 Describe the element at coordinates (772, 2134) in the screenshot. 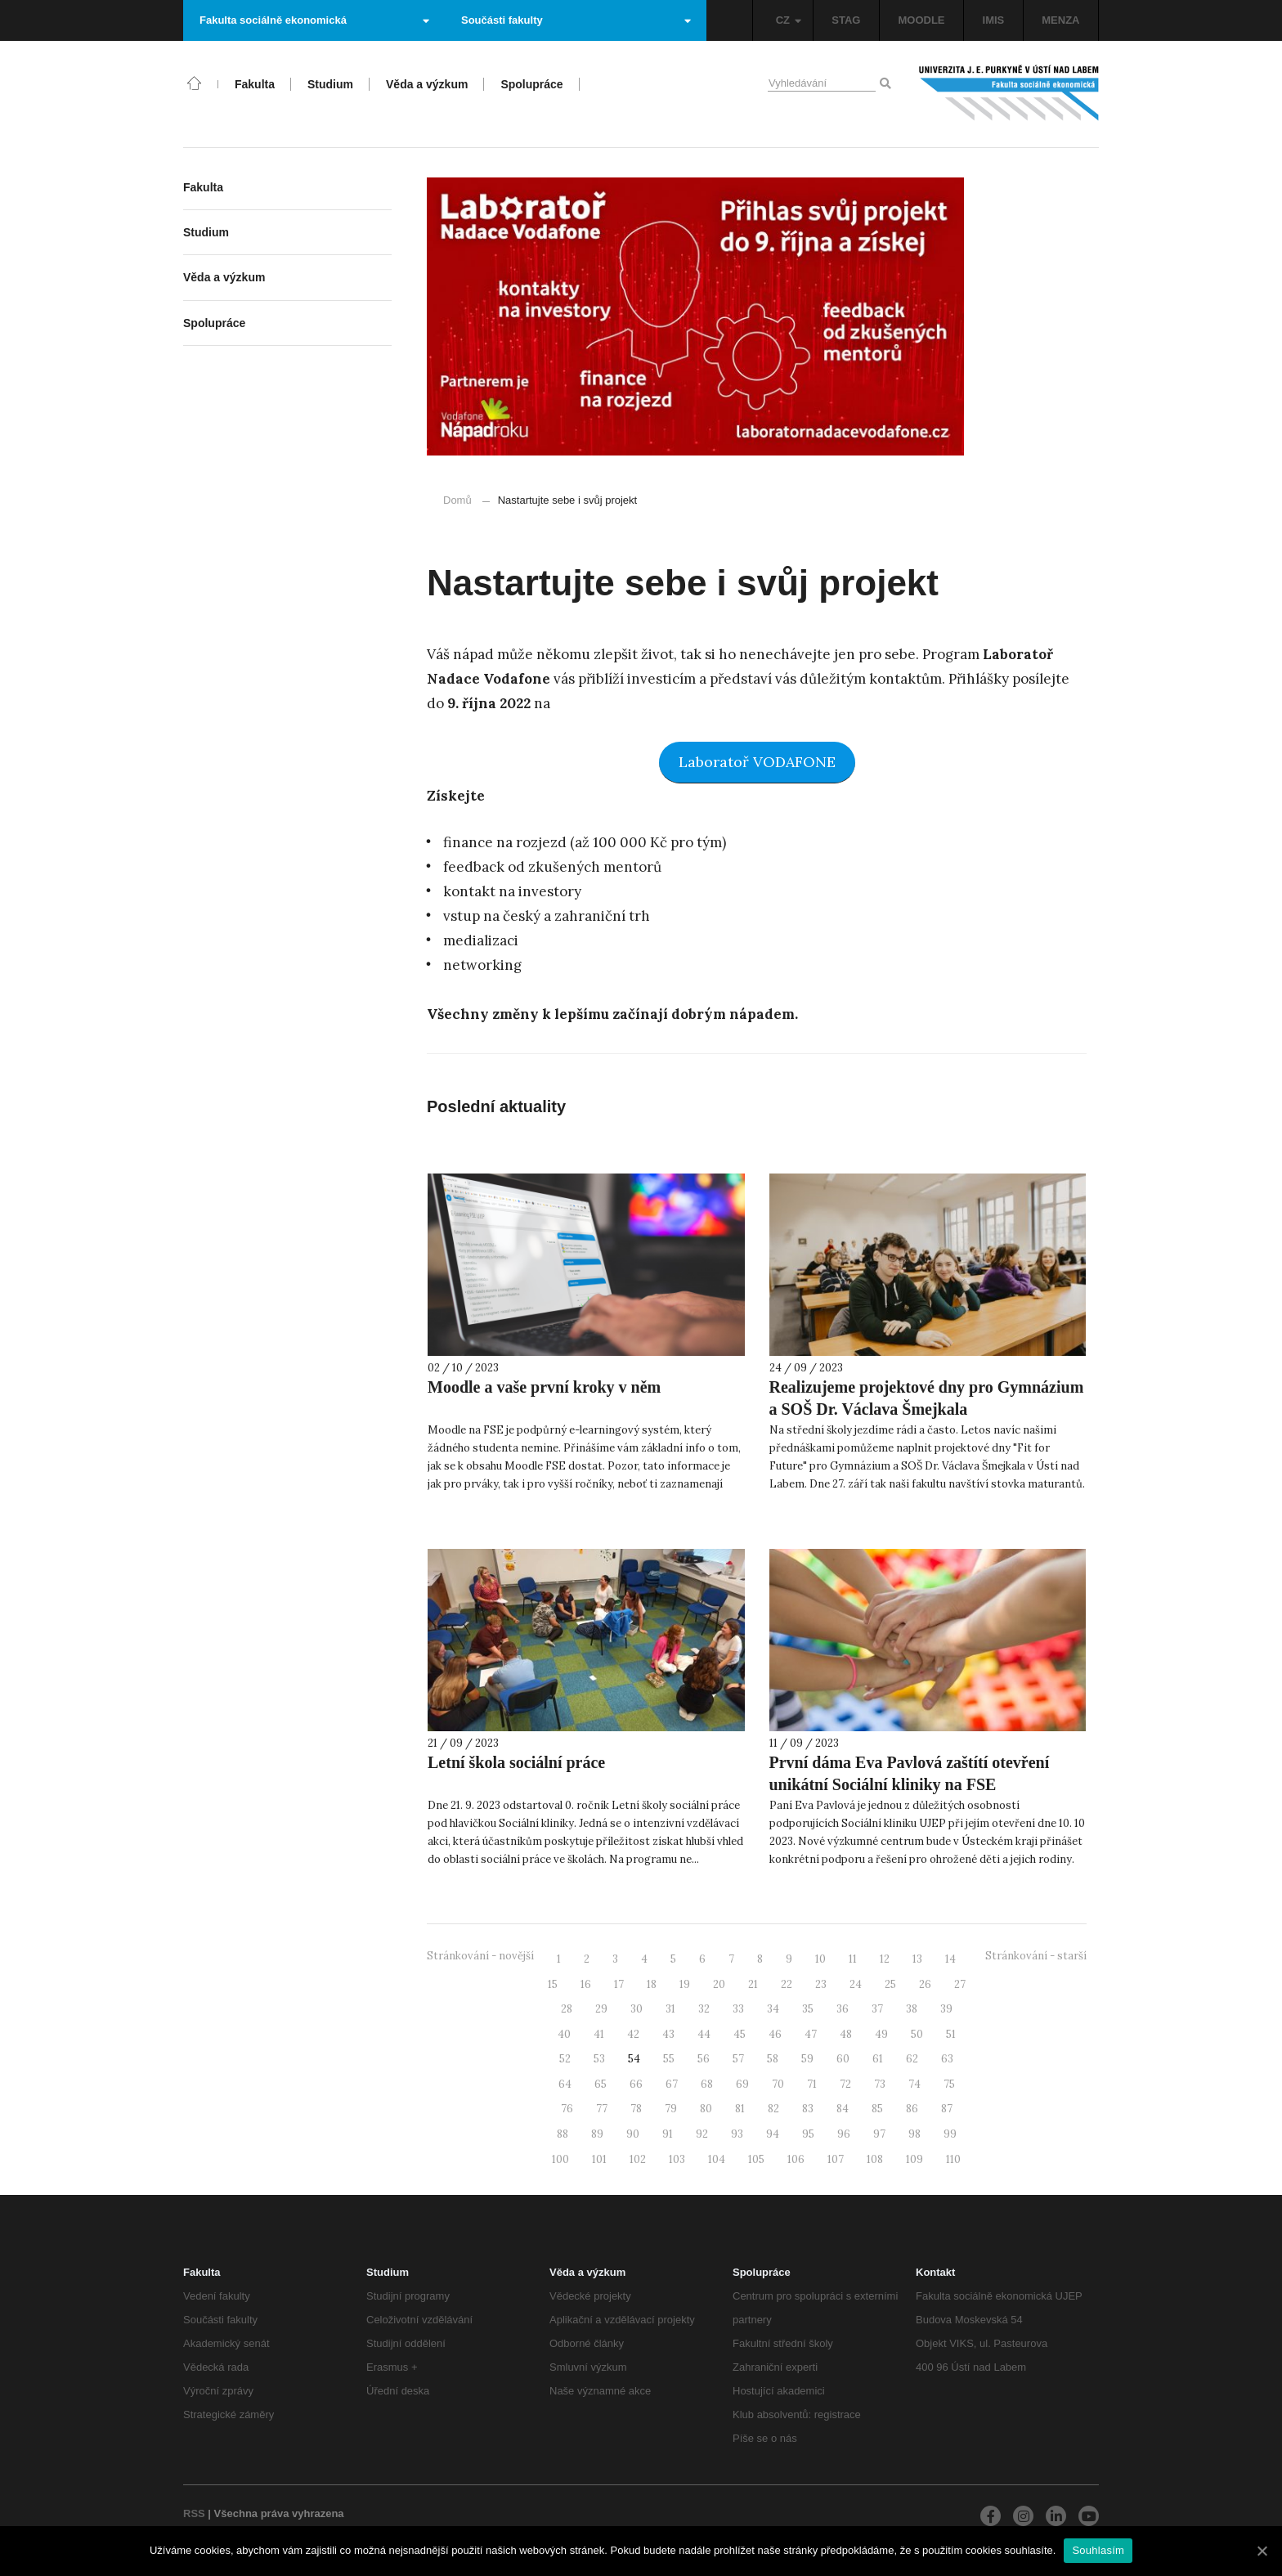

I see `94` at that location.